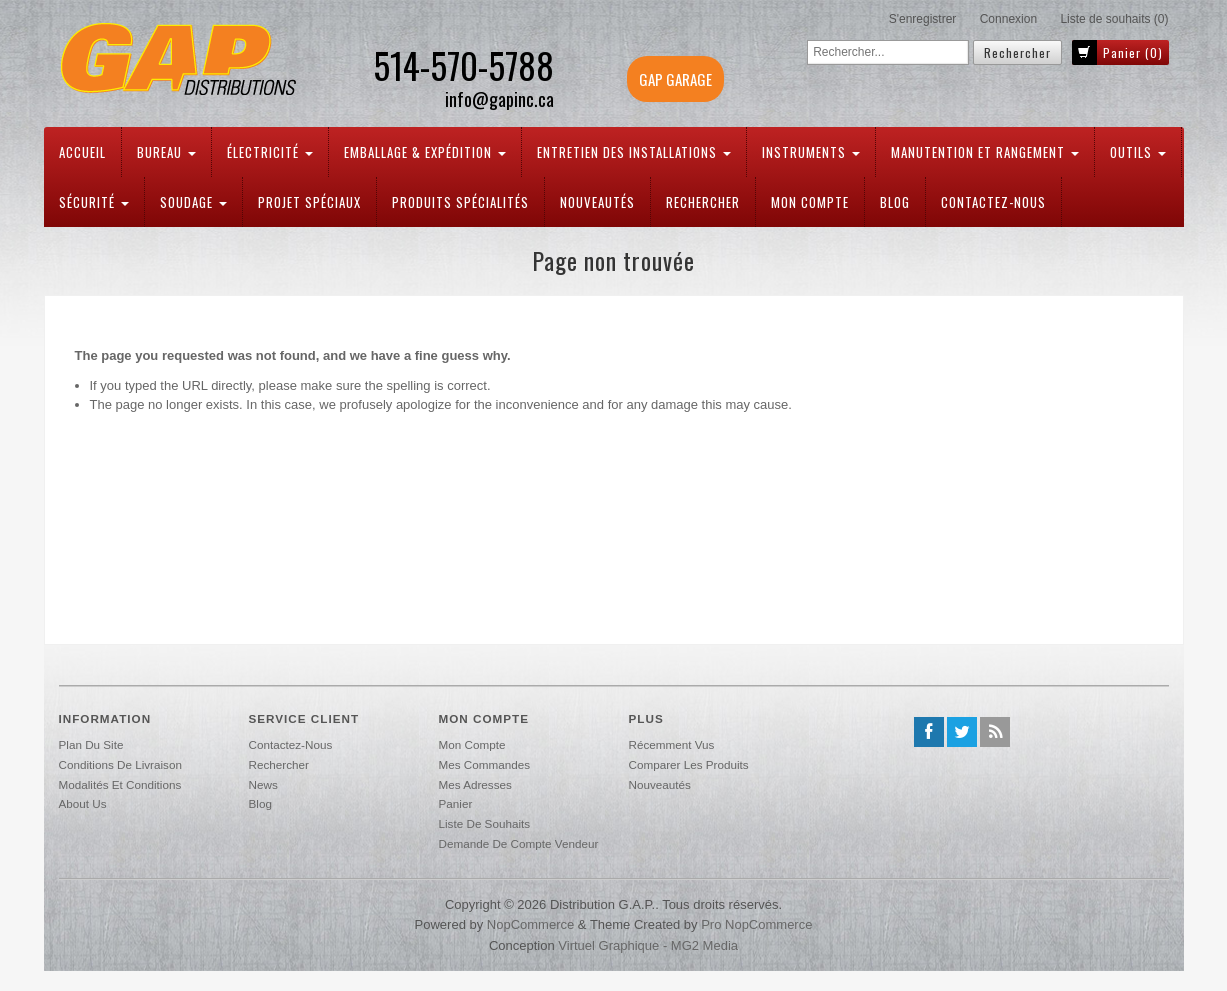 The image size is (1227, 991). What do you see at coordinates (120, 764) in the screenshot?
I see `Conditions de livraison` at bounding box center [120, 764].